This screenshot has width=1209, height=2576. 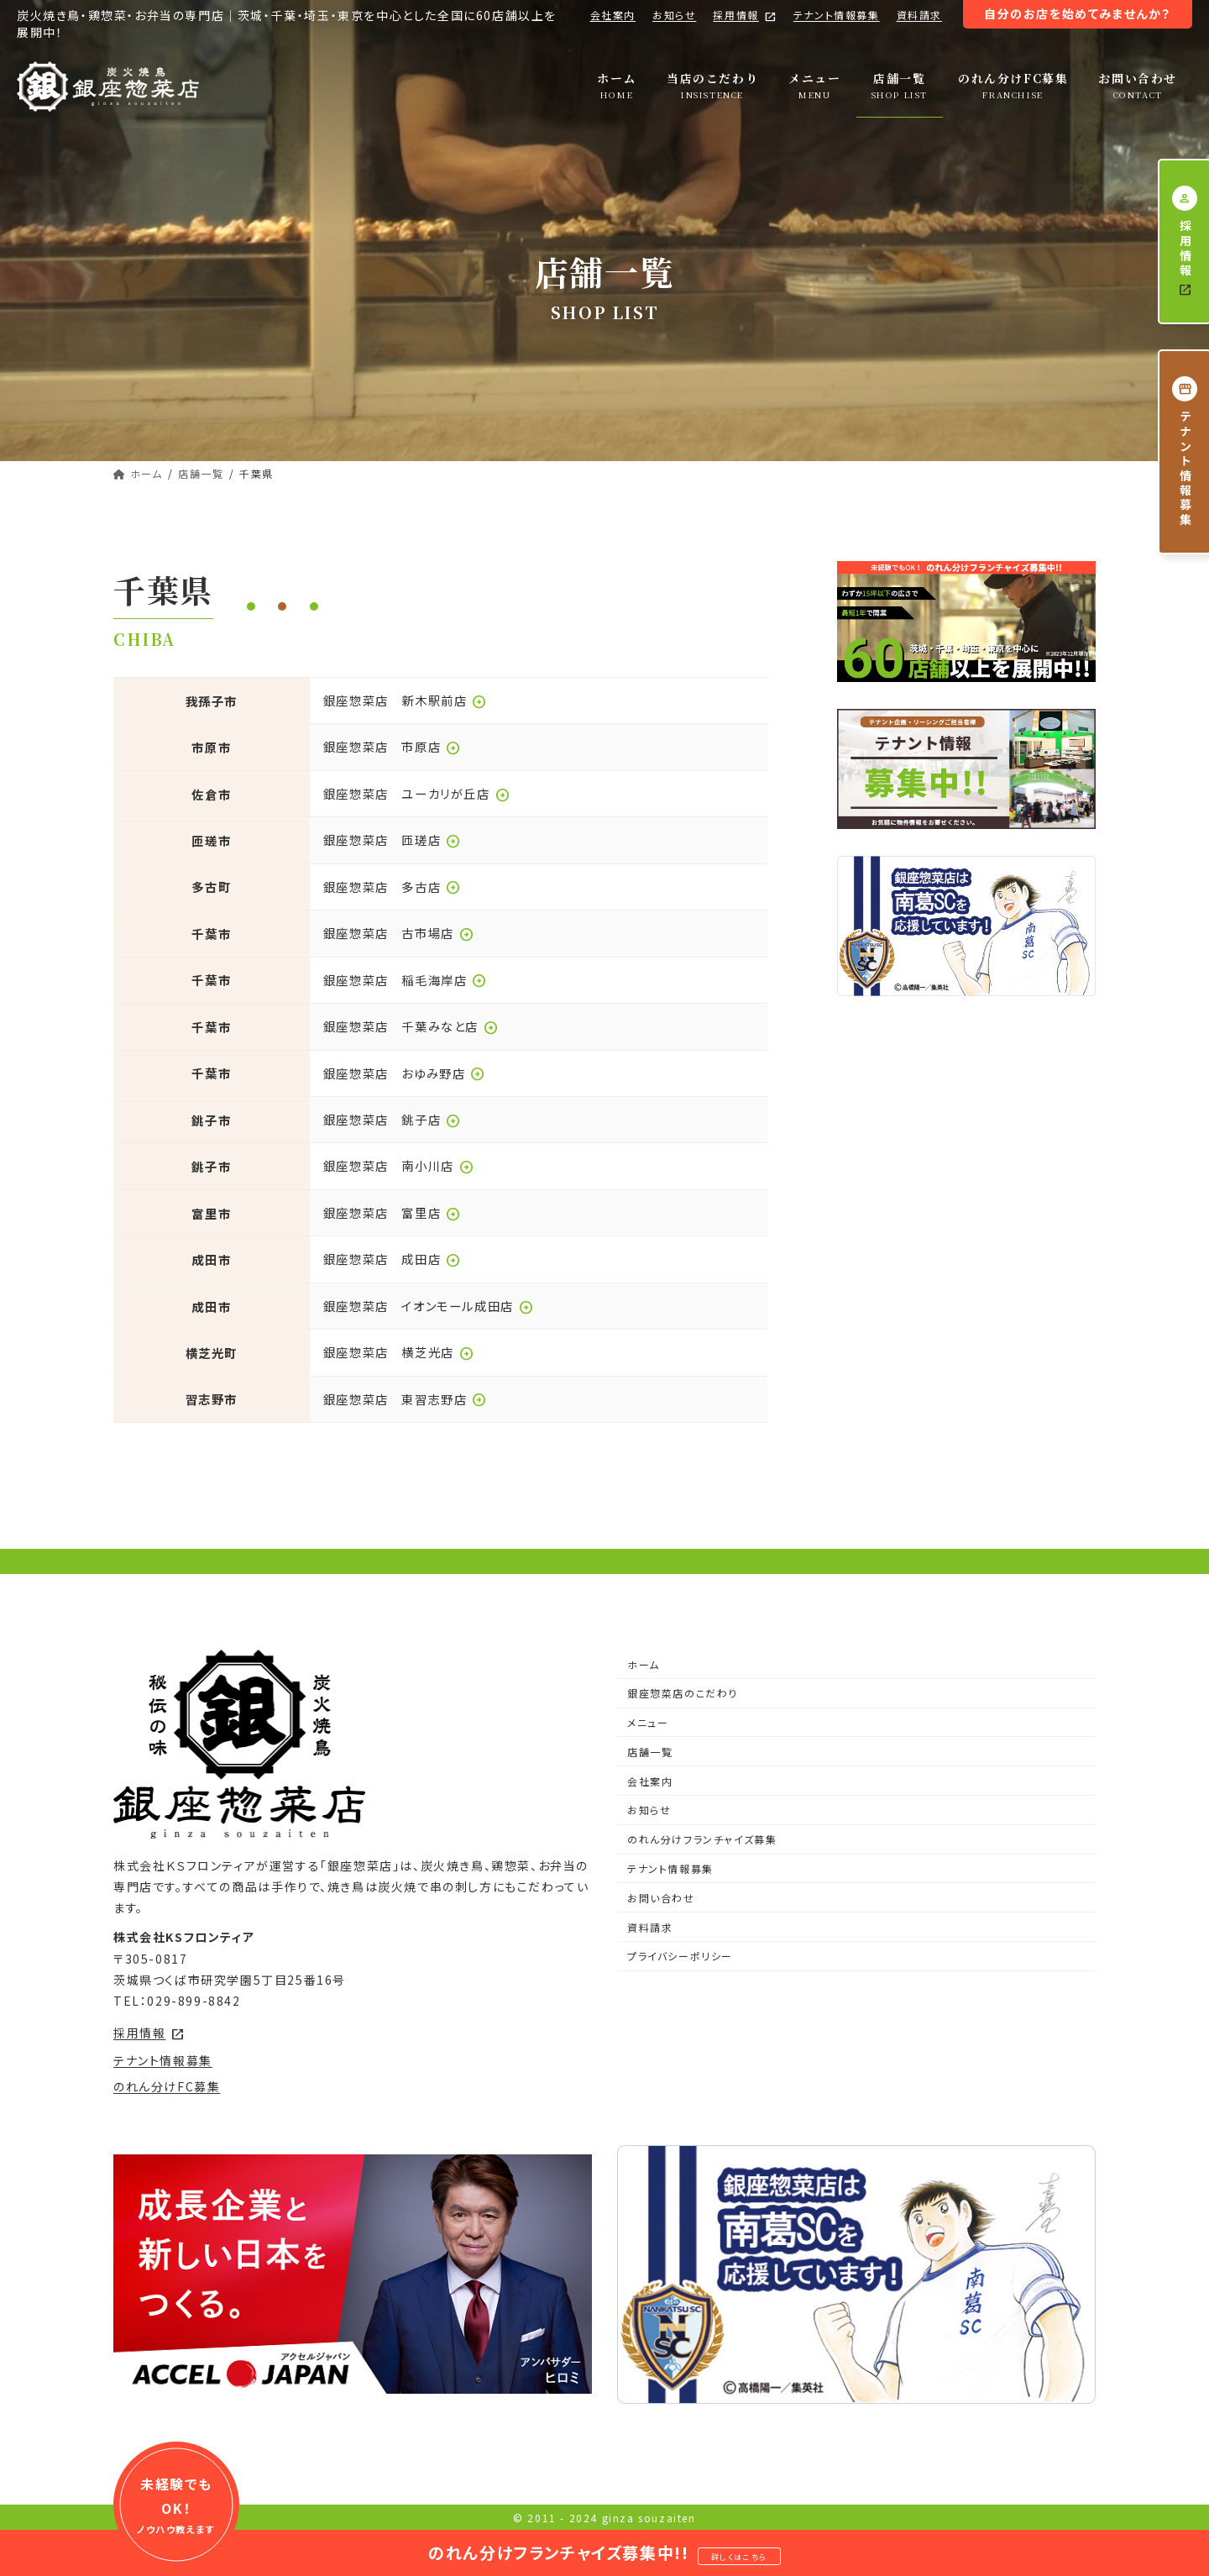 I want to click on 店舗一覧, so click(x=650, y=1751).